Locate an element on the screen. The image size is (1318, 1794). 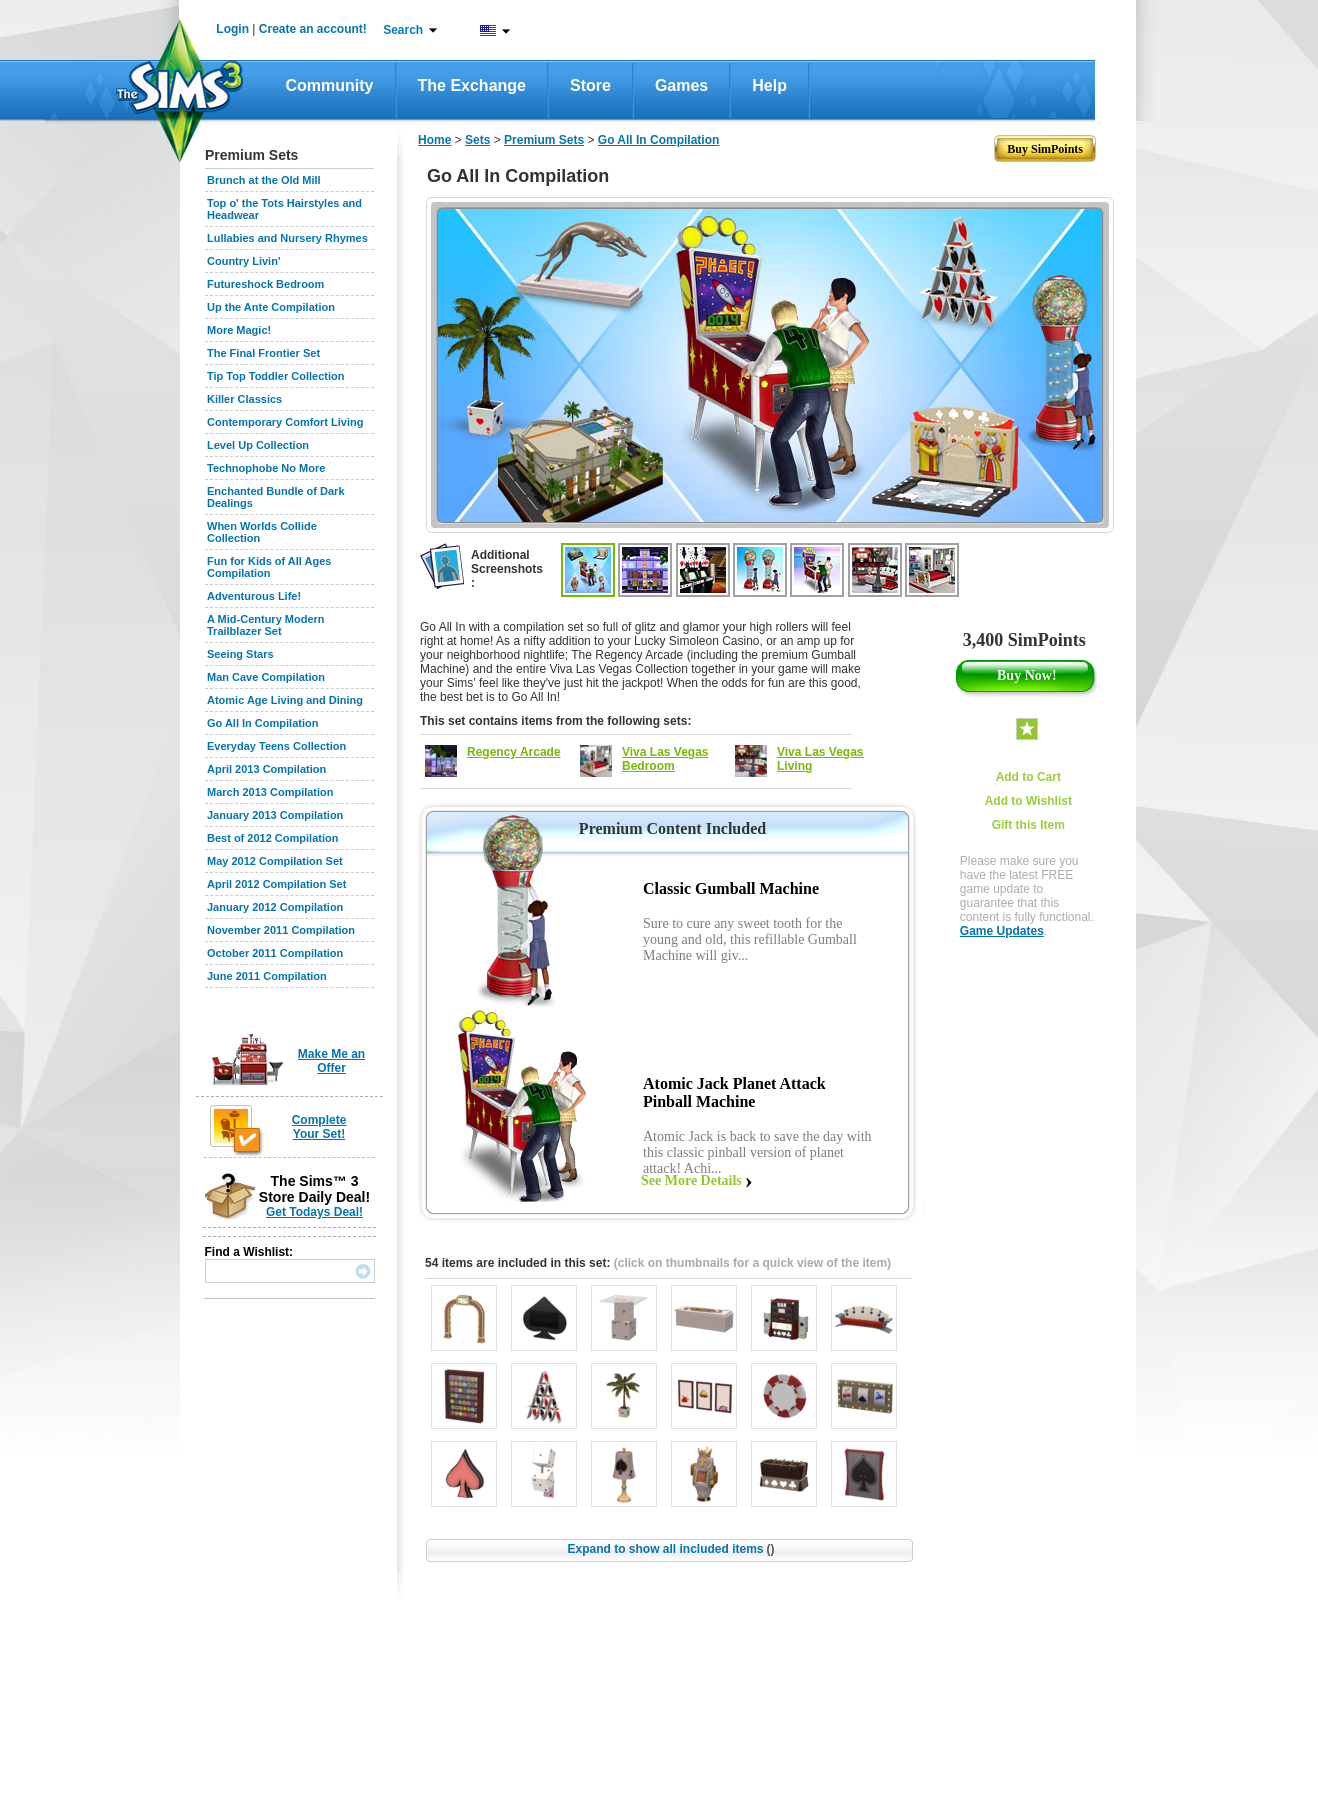
Community is located at coordinates (330, 85).